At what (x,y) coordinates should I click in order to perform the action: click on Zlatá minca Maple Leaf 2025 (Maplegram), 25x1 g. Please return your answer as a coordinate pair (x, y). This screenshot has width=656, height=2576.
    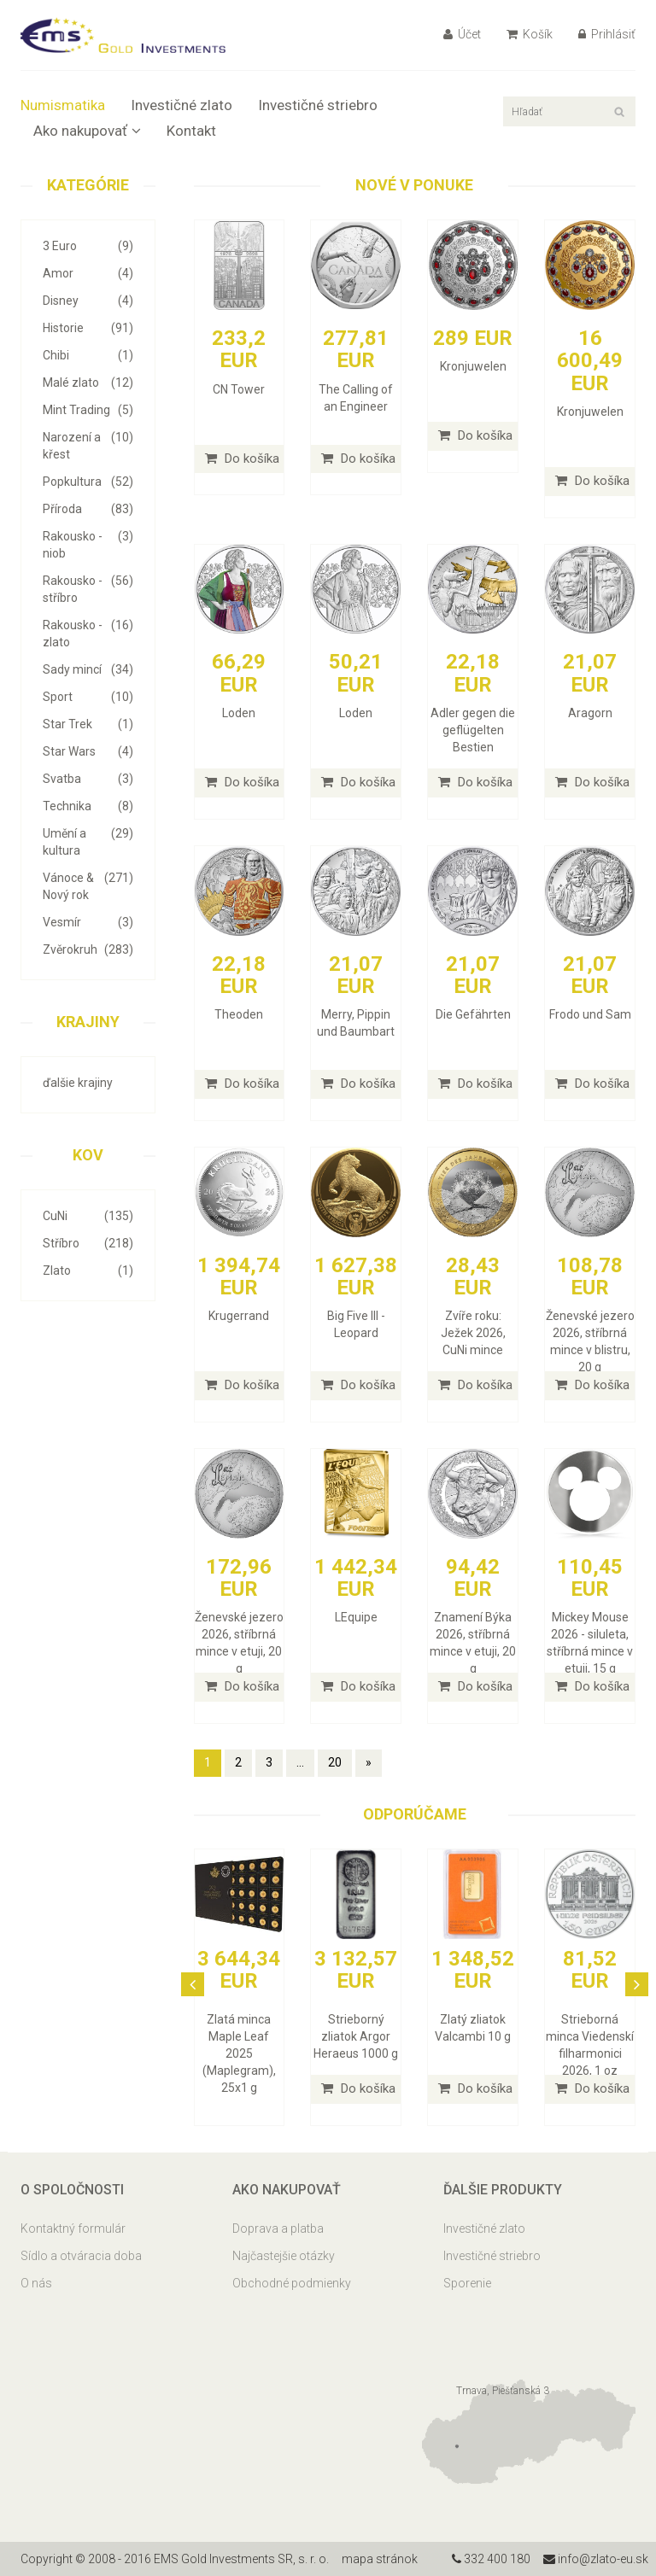
    Looking at the image, I should click on (239, 2053).